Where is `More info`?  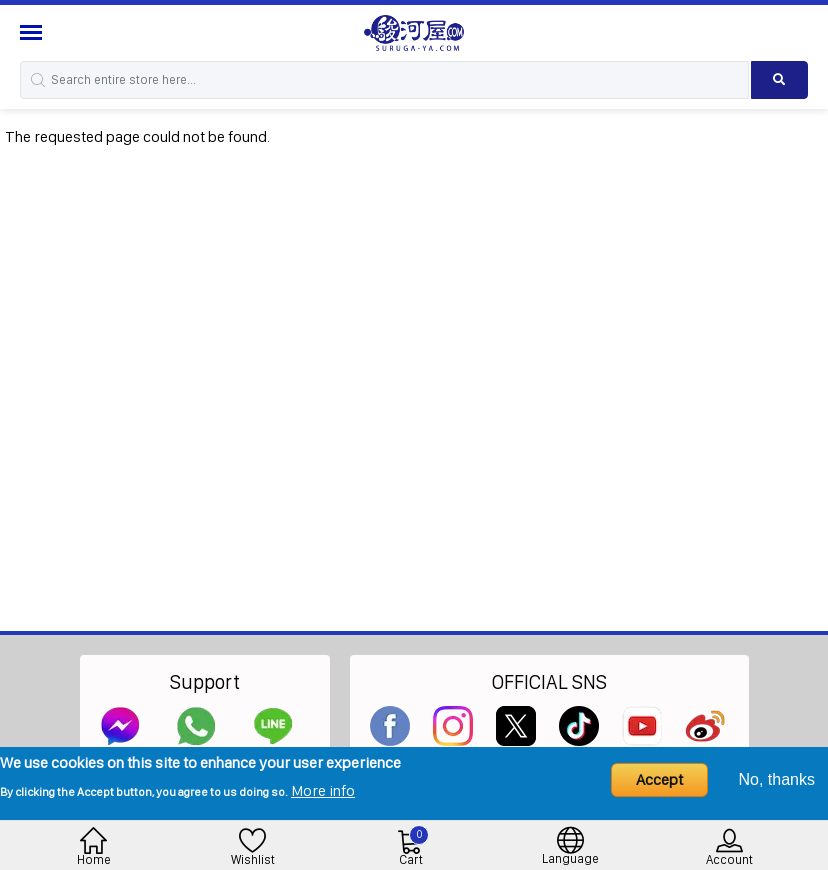 More info is located at coordinates (323, 790).